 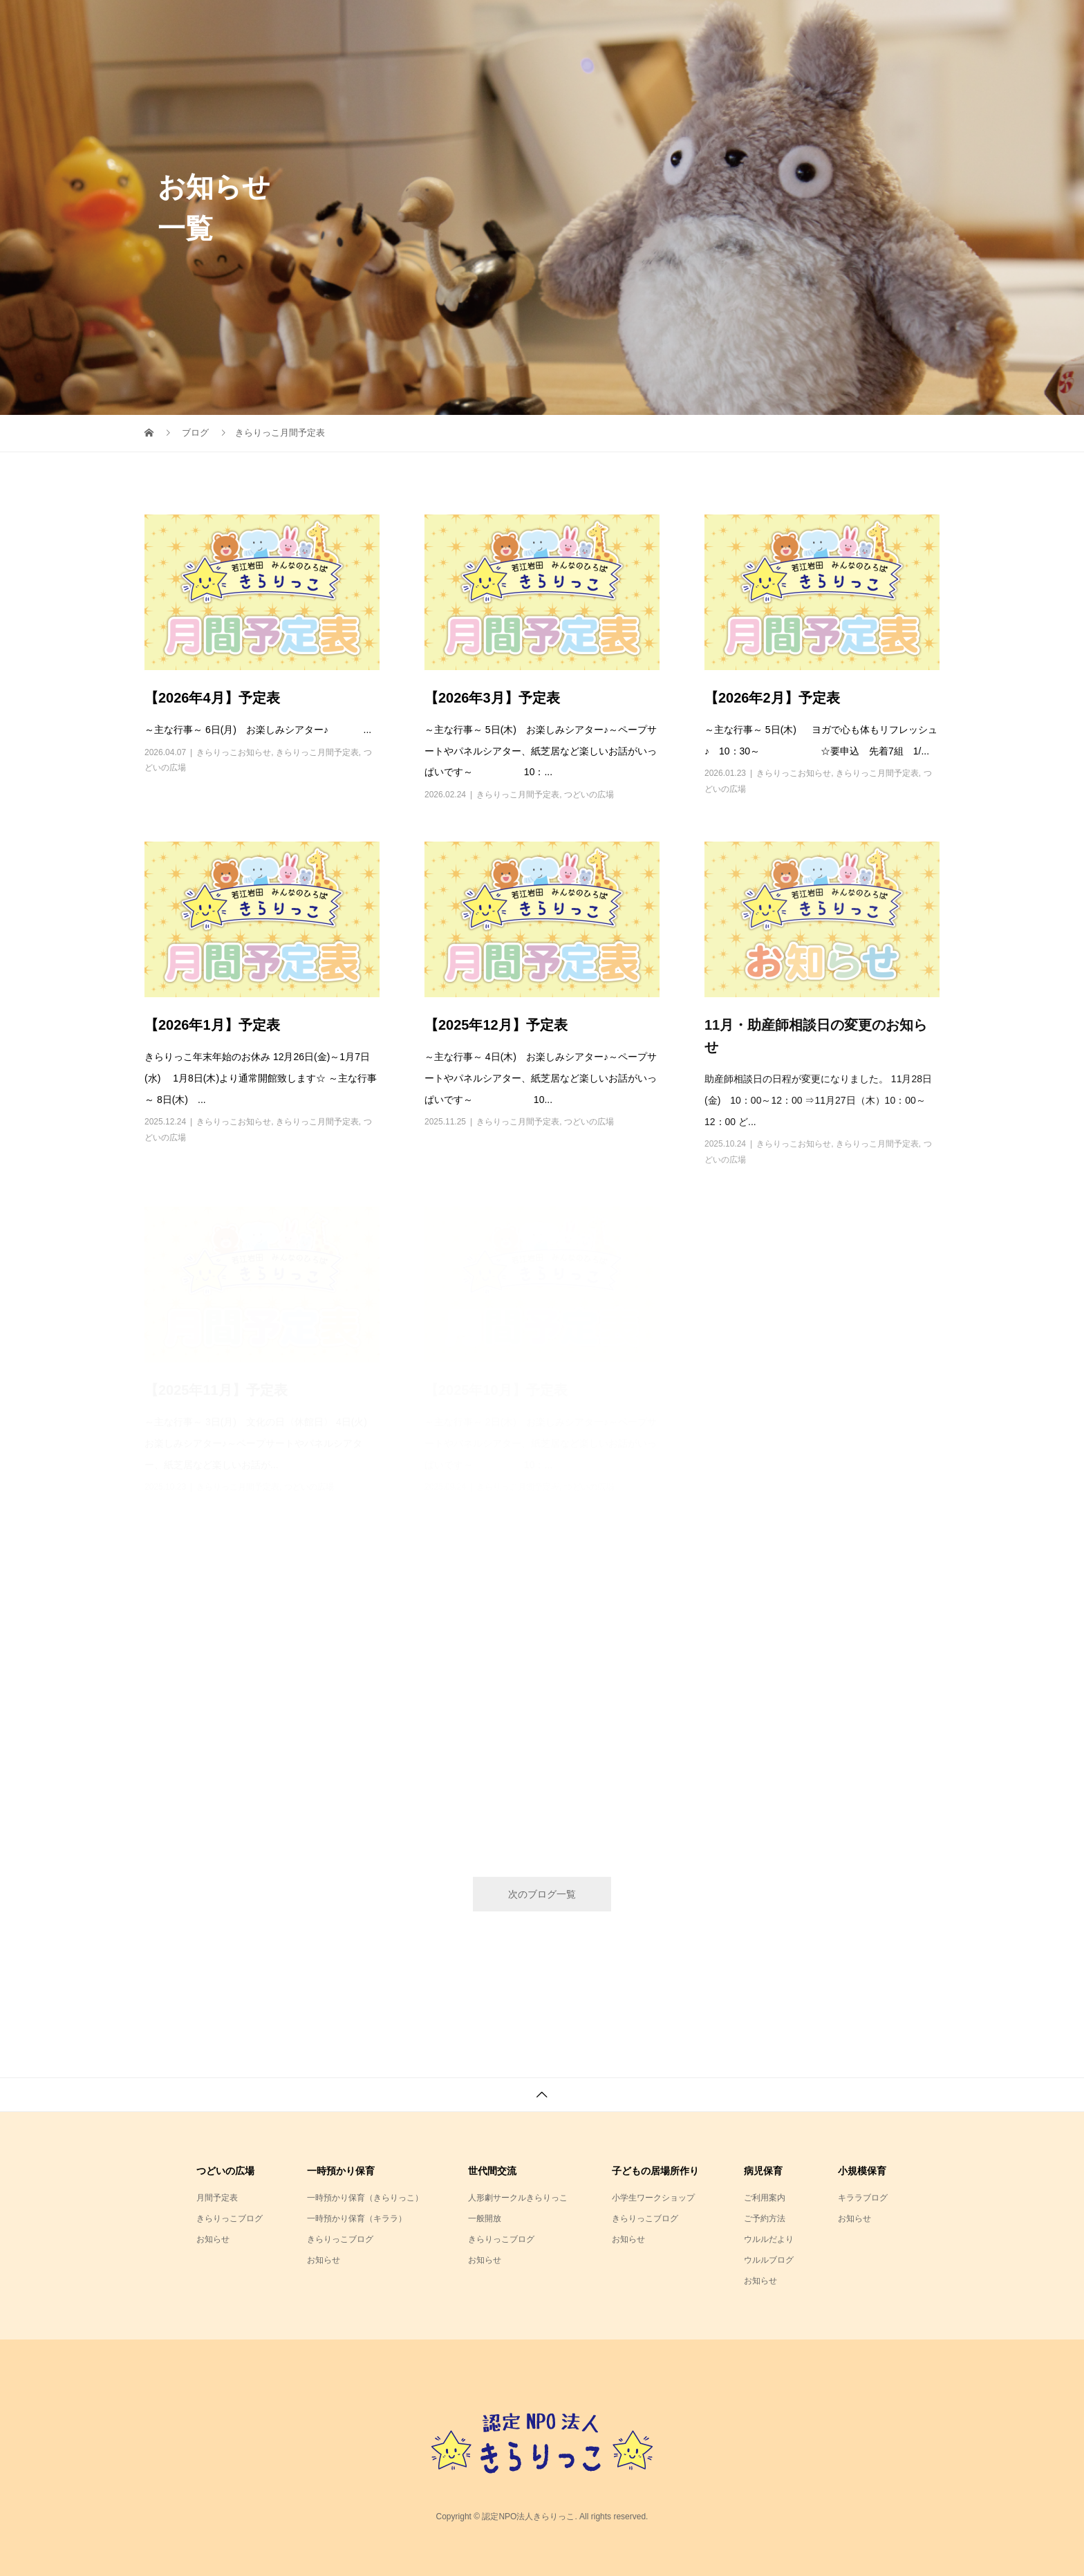 What do you see at coordinates (863, 2198) in the screenshot?
I see `キララブログ` at bounding box center [863, 2198].